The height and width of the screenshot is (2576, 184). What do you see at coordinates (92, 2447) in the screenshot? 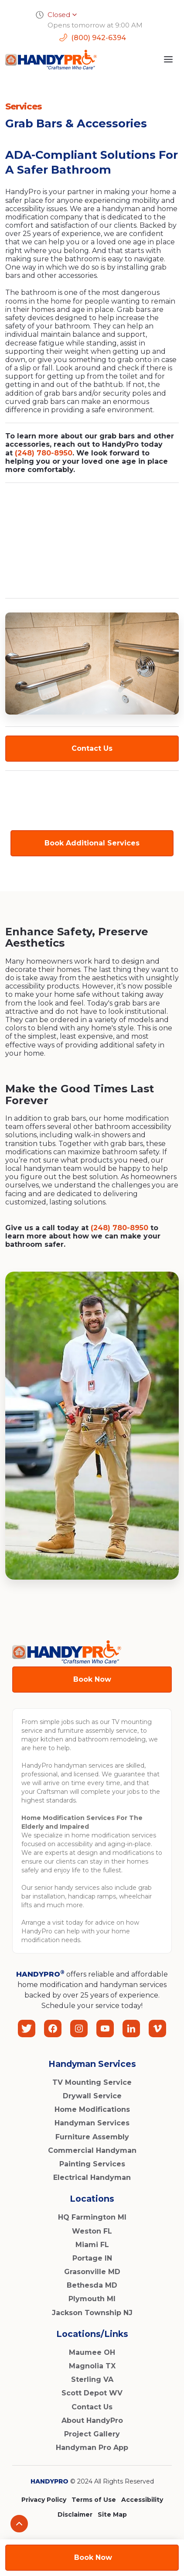
I see `Handyman Pro App` at bounding box center [92, 2447].